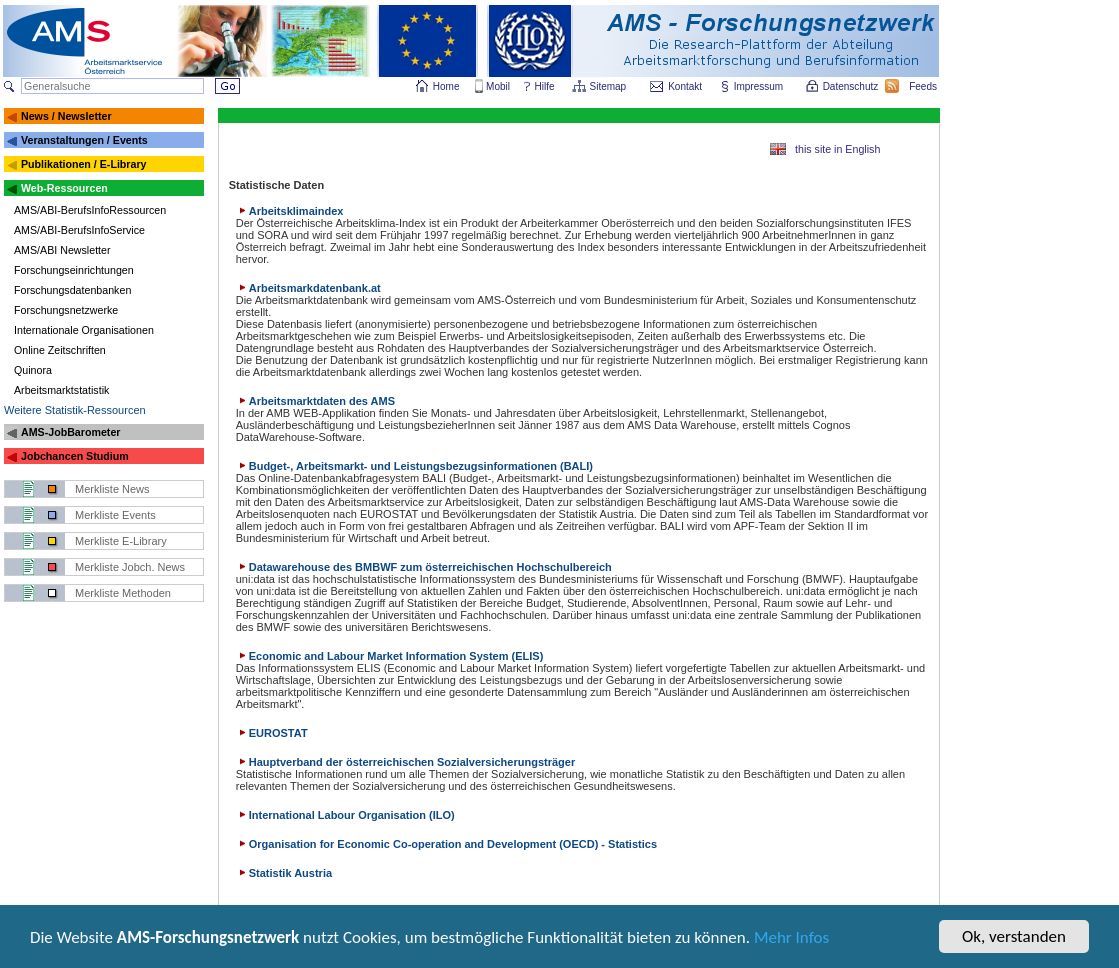 Image resolution: width=1119 pixels, height=968 pixels. I want to click on Arbeitsmarktdaten des AMS, so click(315, 401).